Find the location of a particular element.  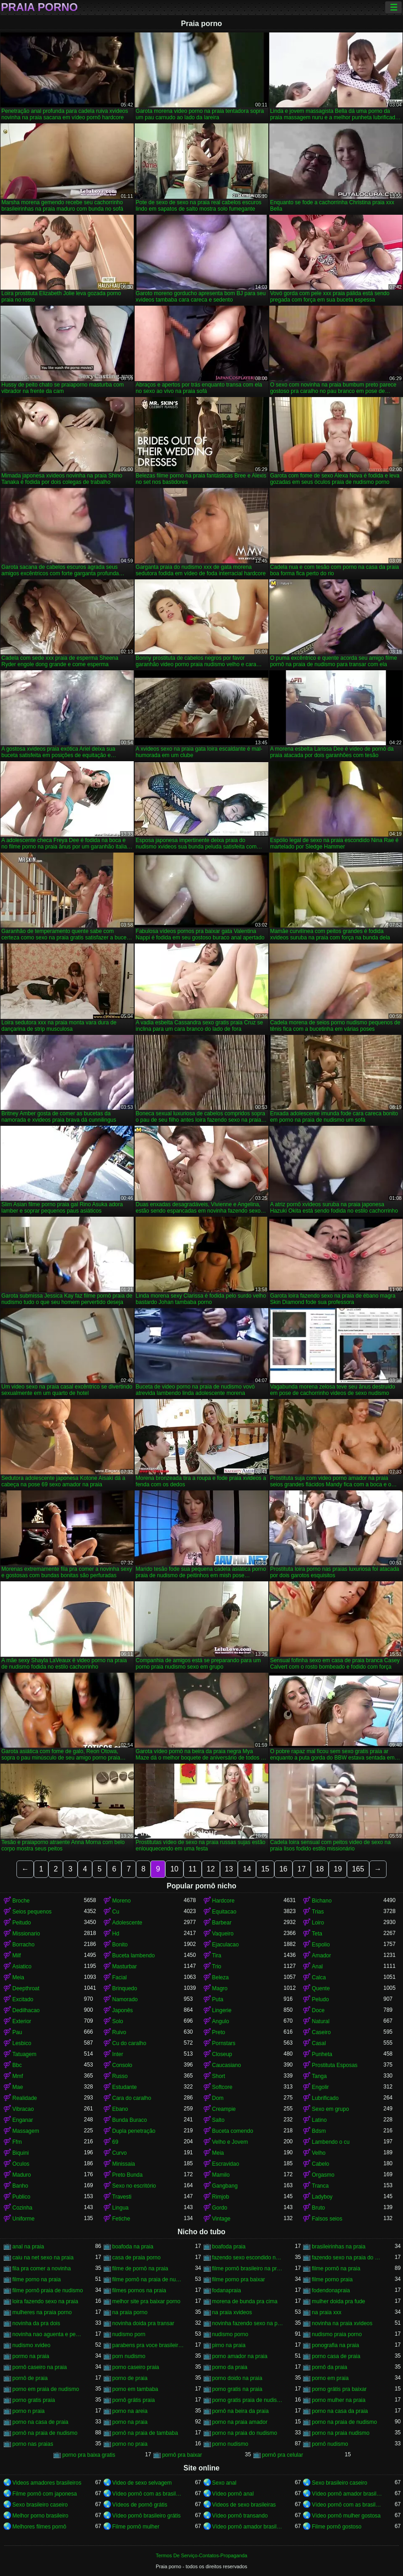

Bbc is located at coordinates (17, 2065).